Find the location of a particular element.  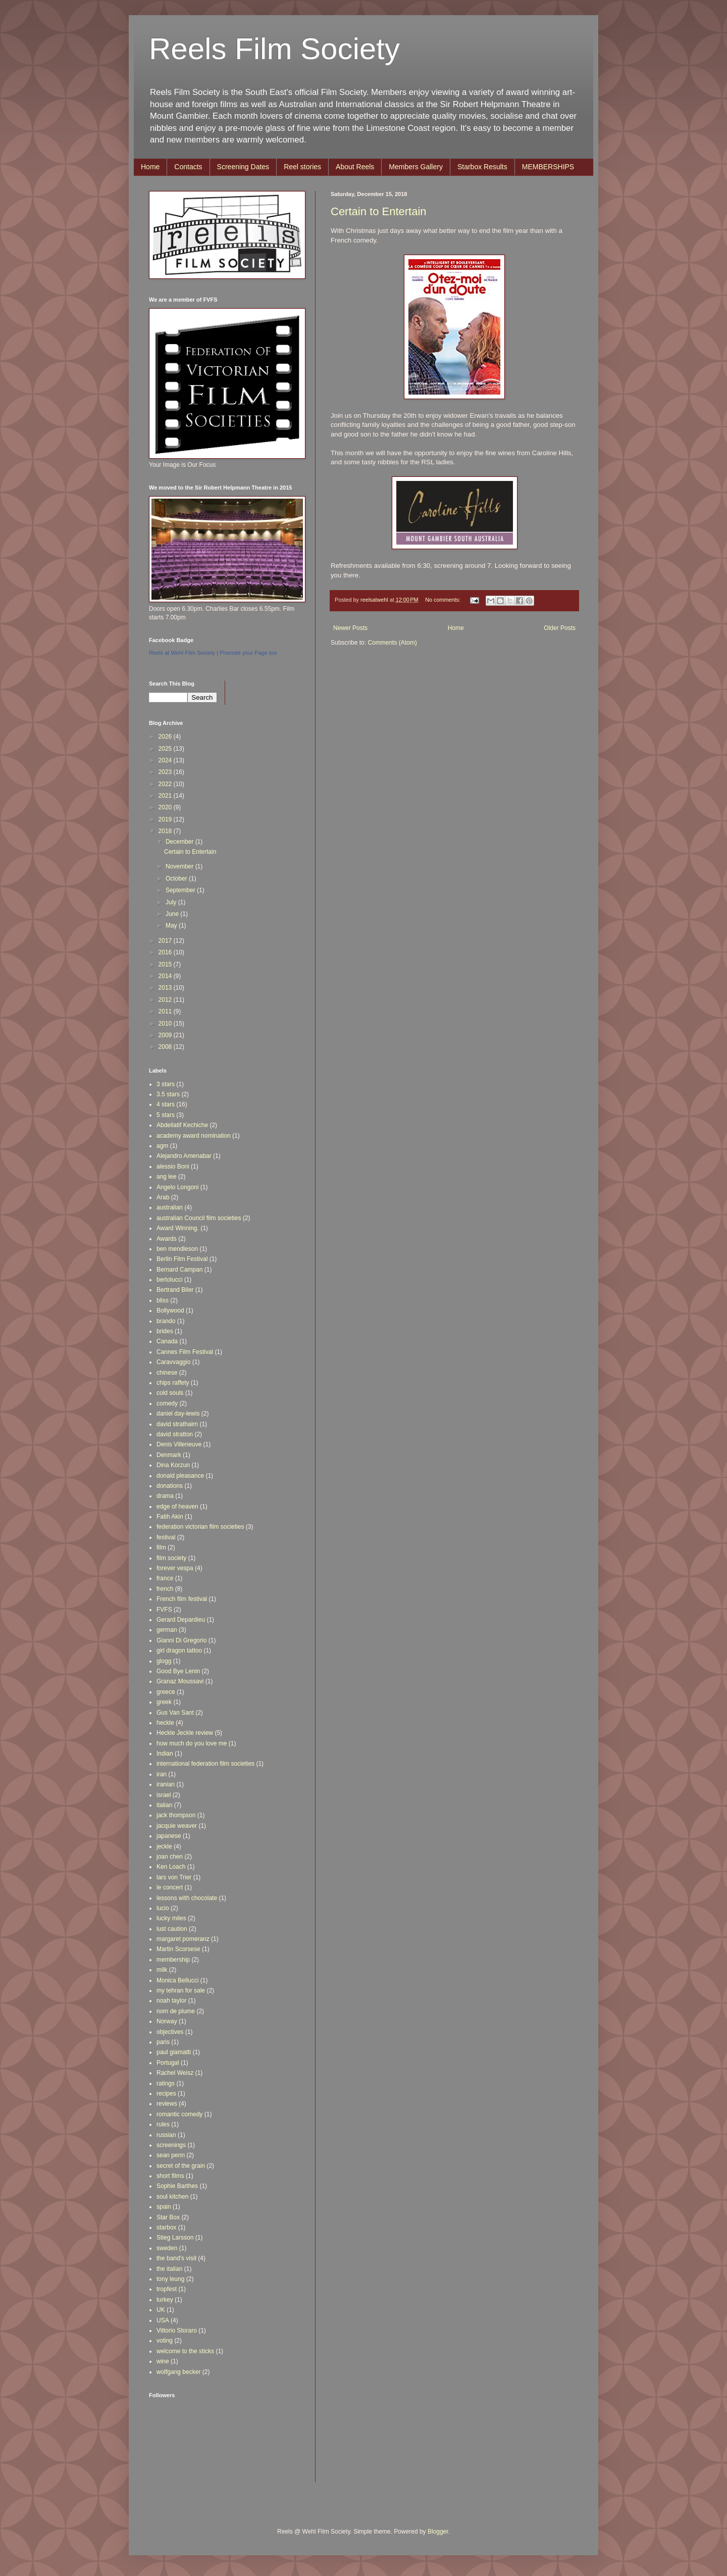

japanese is located at coordinates (169, 1835).